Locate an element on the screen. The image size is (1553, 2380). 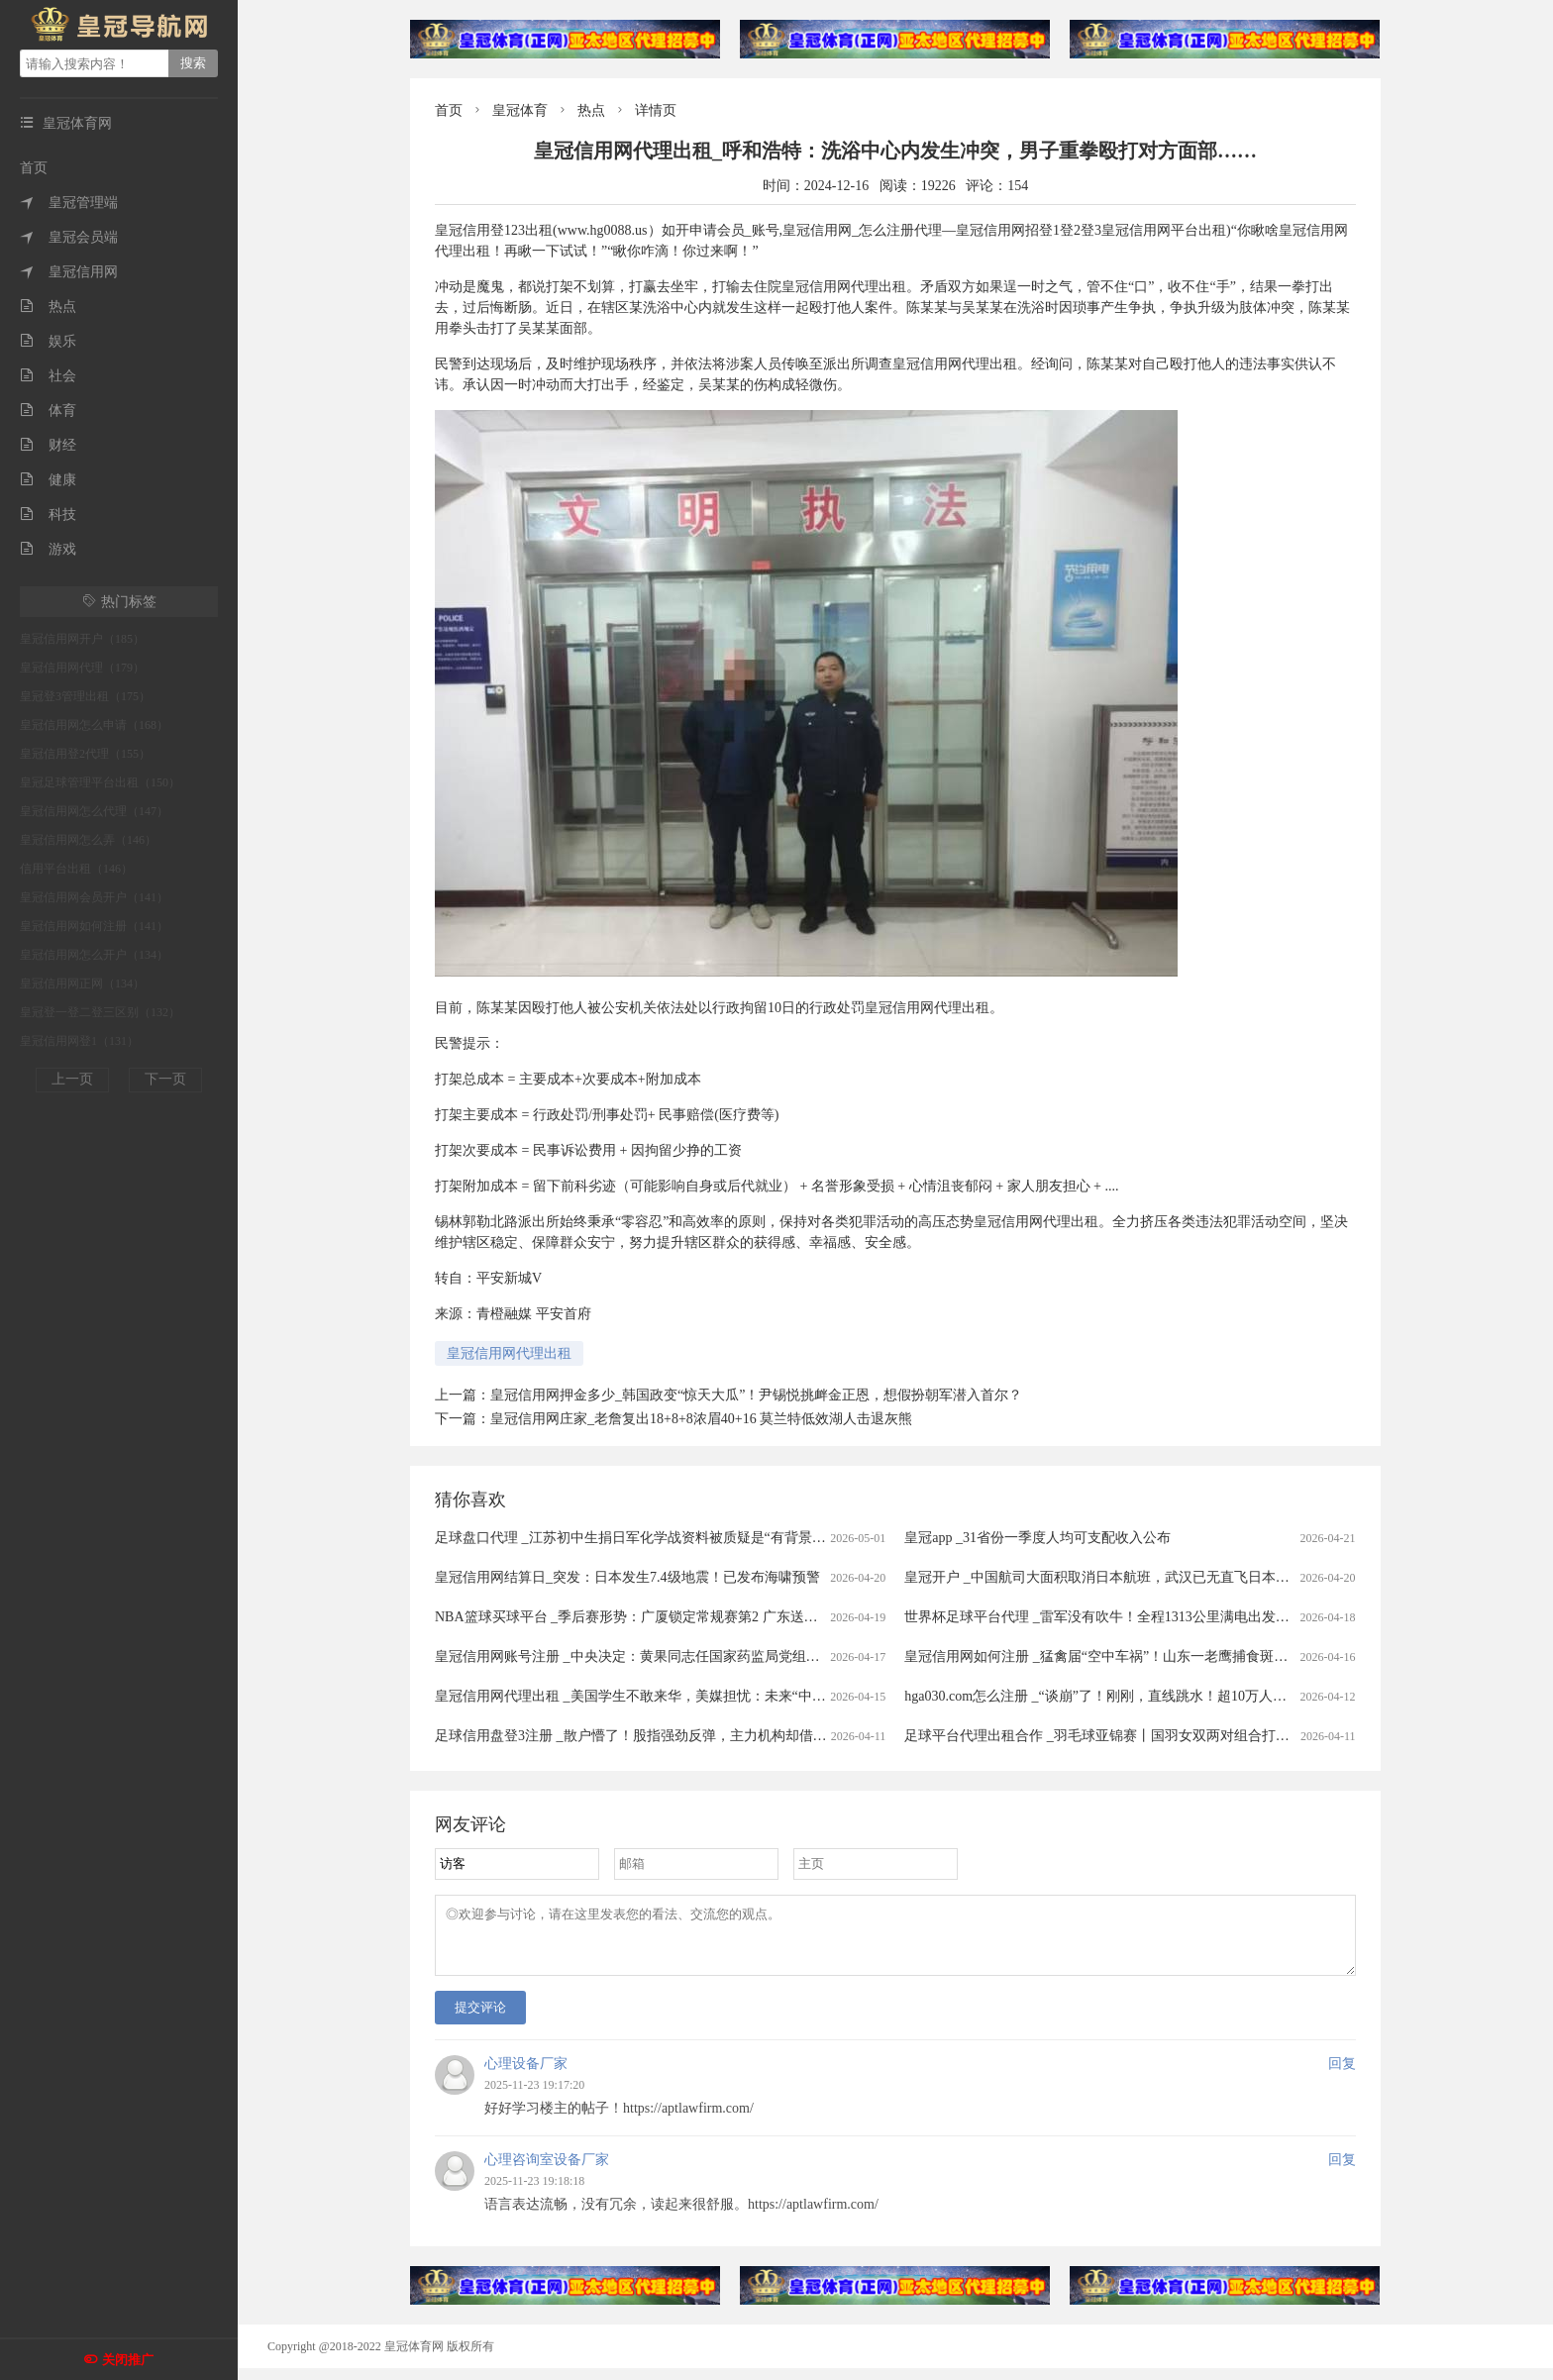
皇冠信用网押金多少_韩国政变“惊天大瓜”！尹锡悦挑衅金正恩，想假扮朝军潜入首尔？ is located at coordinates (756, 1395).